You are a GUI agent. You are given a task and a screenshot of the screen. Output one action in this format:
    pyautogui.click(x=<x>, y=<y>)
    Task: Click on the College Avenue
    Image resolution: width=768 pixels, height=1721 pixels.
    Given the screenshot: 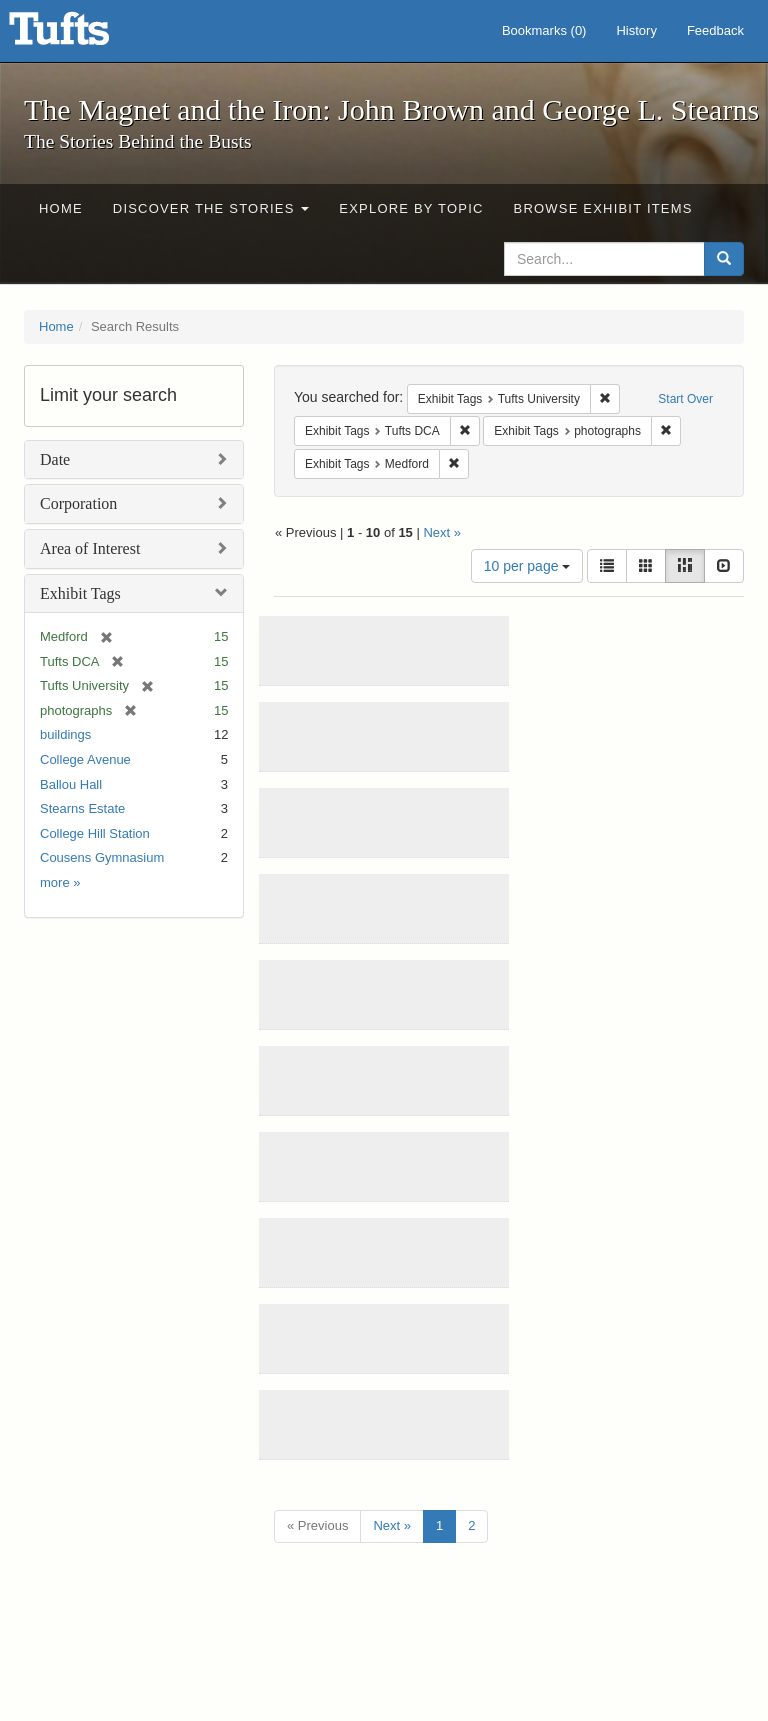 What is the action you would take?
    pyautogui.click(x=85, y=759)
    